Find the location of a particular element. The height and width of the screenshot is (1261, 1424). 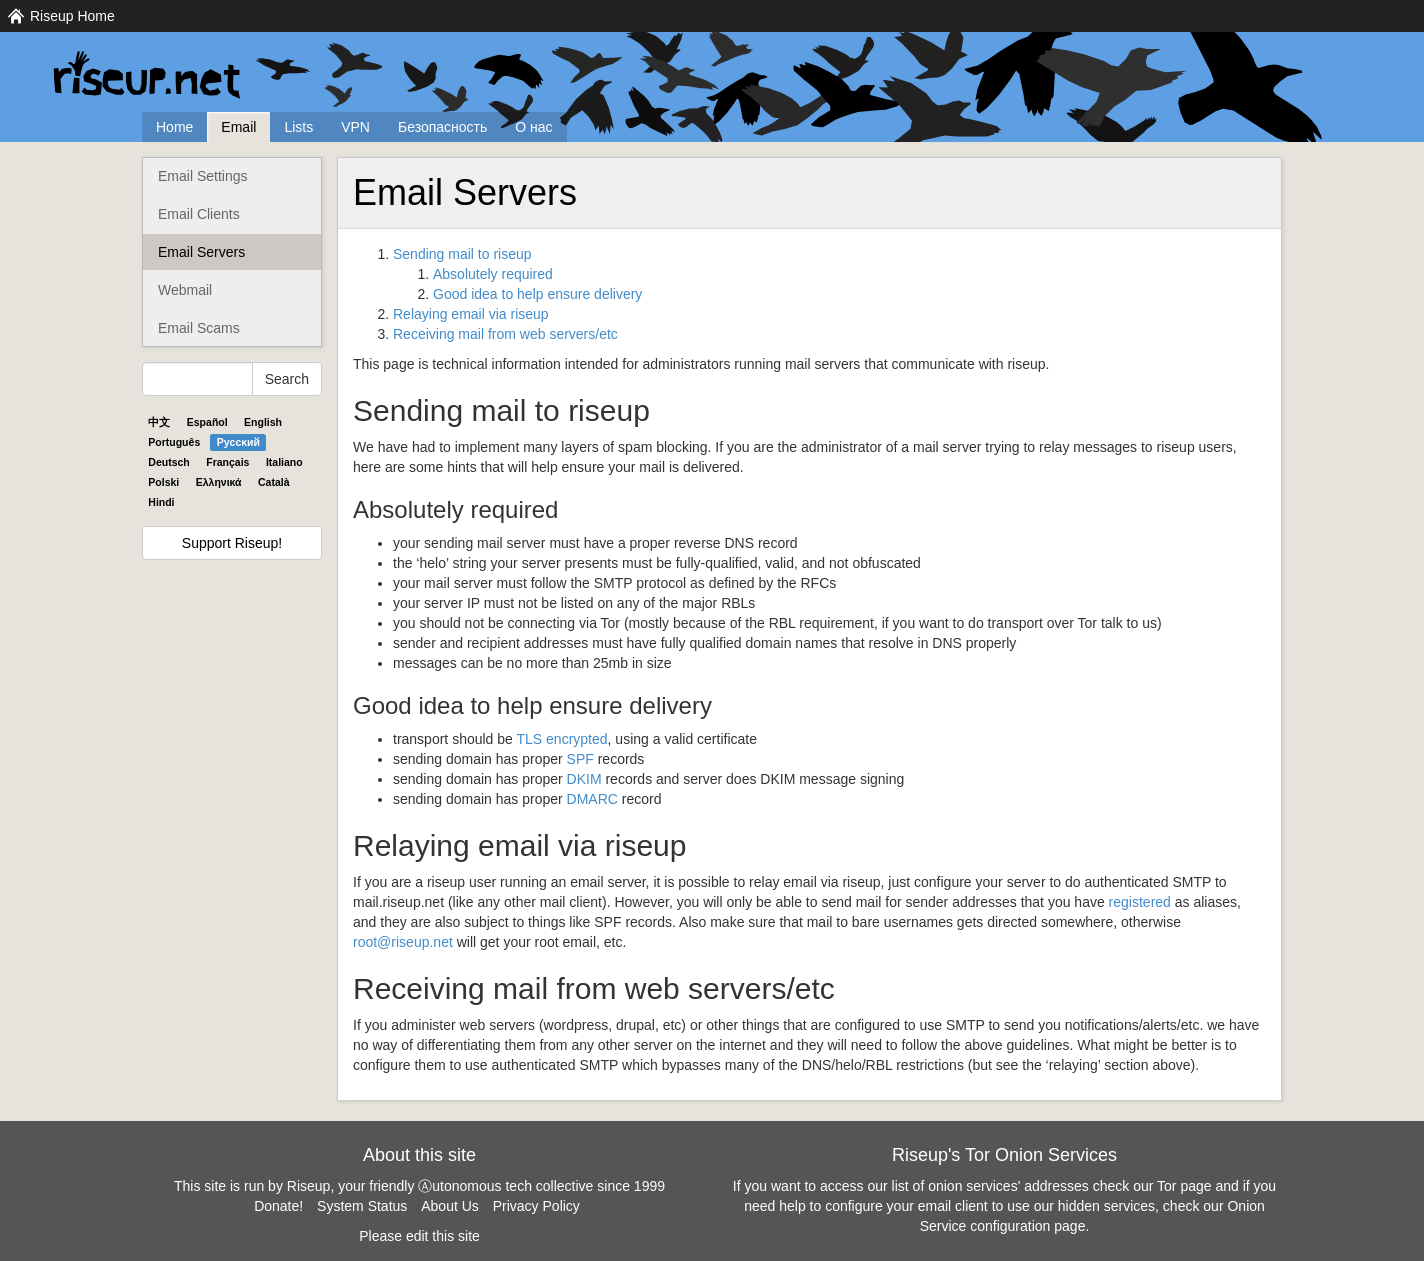

Français is located at coordinates (227, 462).